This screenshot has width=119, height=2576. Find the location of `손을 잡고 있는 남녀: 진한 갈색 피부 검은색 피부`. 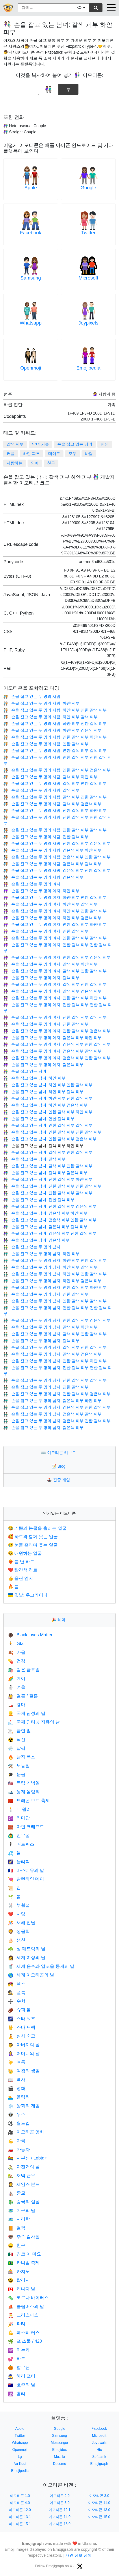

손을 잡고 있는 남녀: 진한 갈색 피부 검은색 피부 is located at coordinates (50, 1206).